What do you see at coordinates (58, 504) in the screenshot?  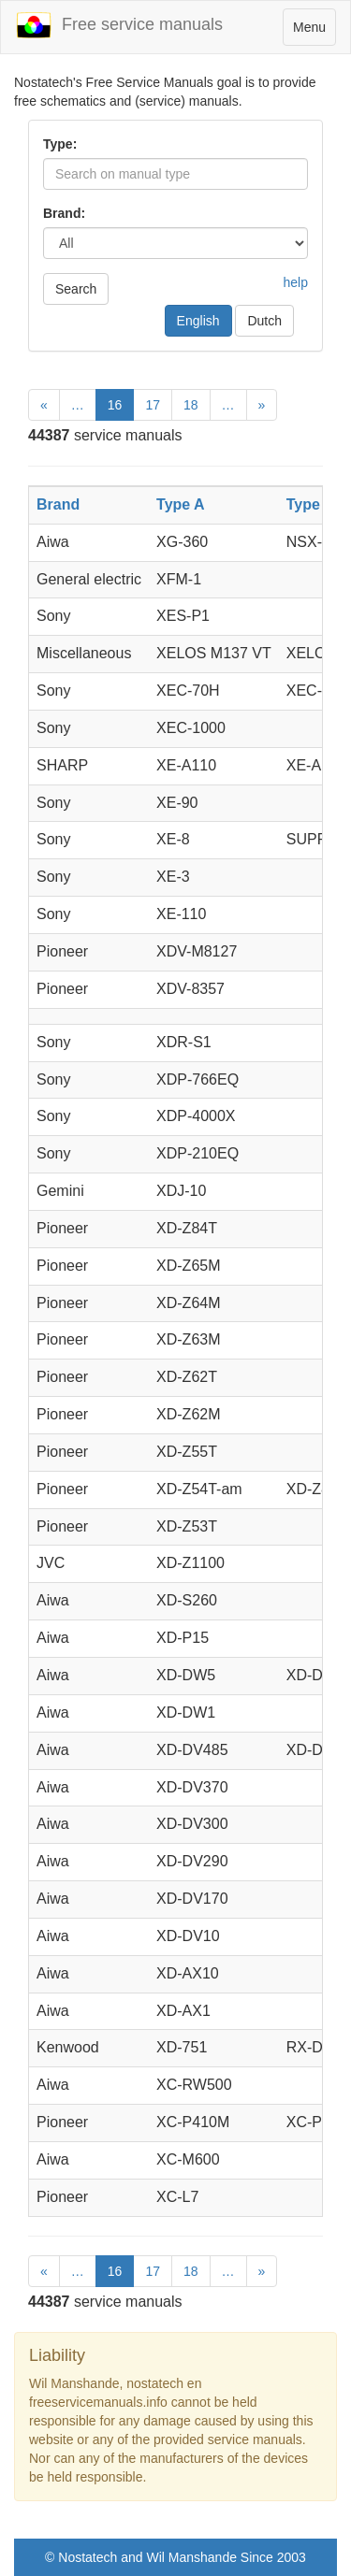 I see `Brand` at bounding box center [58, 504].